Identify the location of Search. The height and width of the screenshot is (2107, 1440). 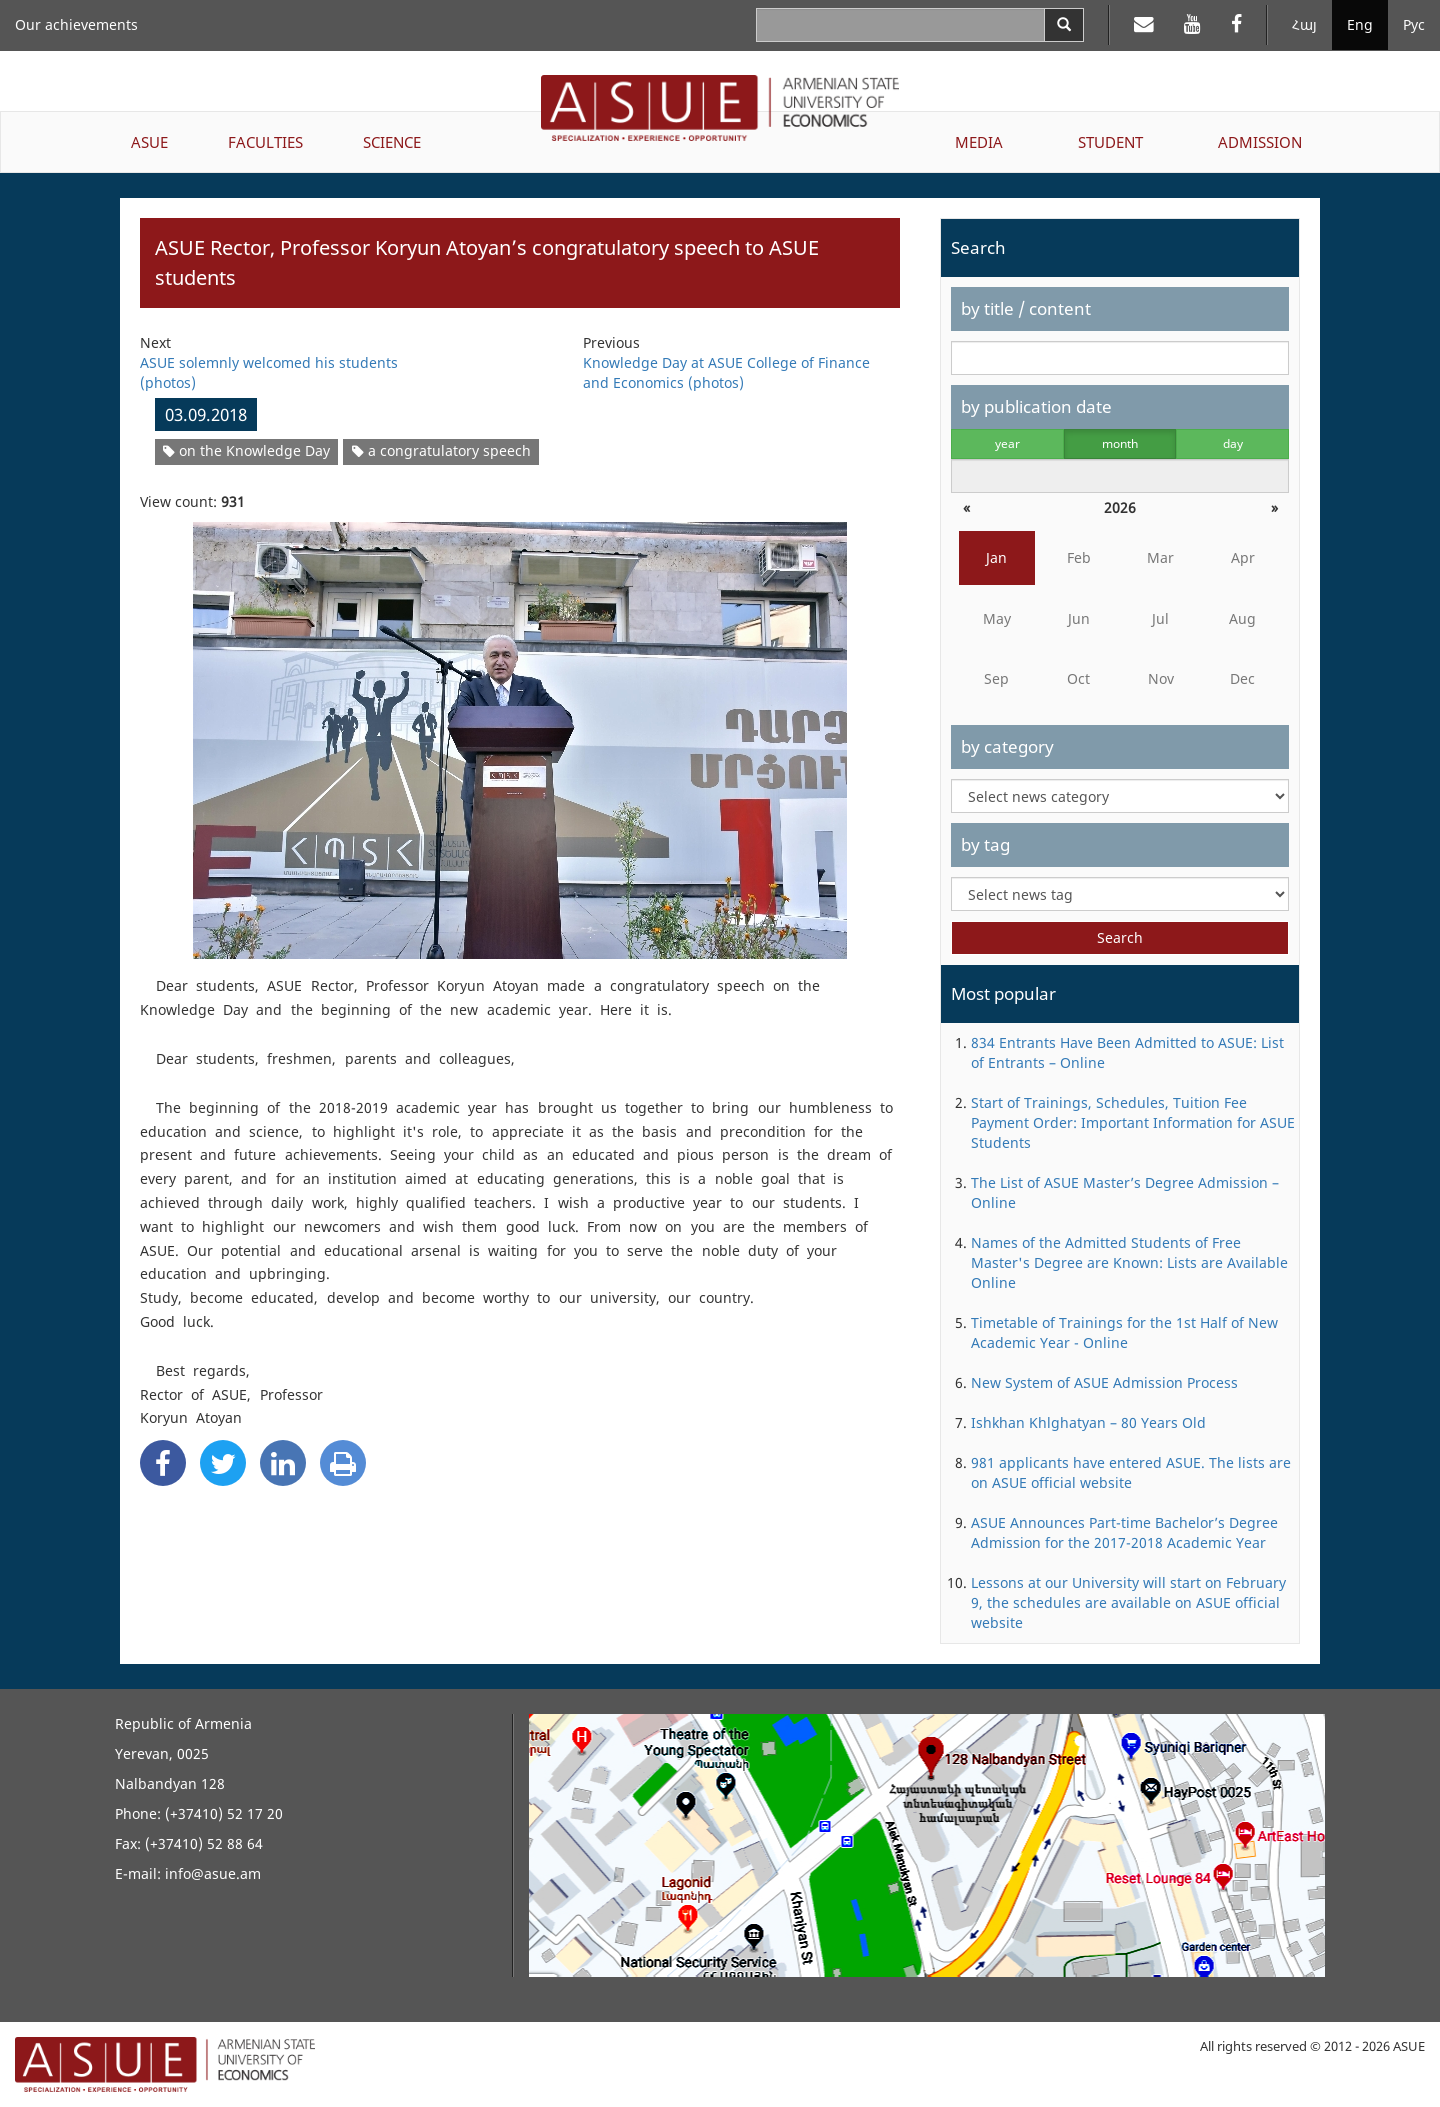
(1120, 937).